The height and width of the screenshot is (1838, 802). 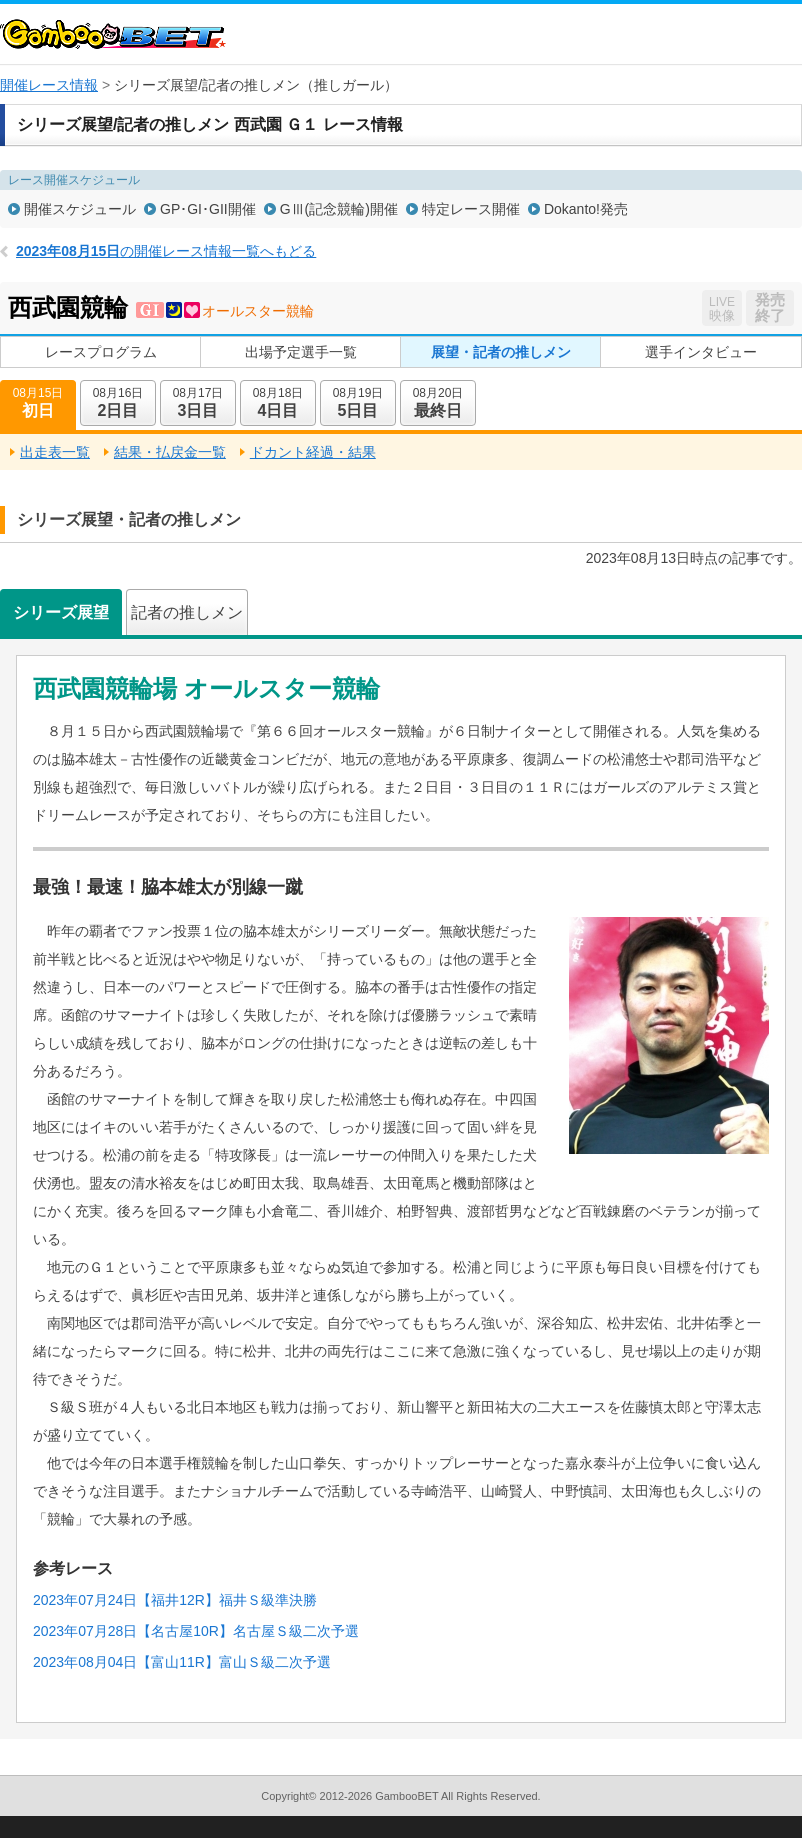 What do you see at coordinates (301, 352) in the screenshot?
I see `出場予定選手一覧` at bounding box center [301, 352].